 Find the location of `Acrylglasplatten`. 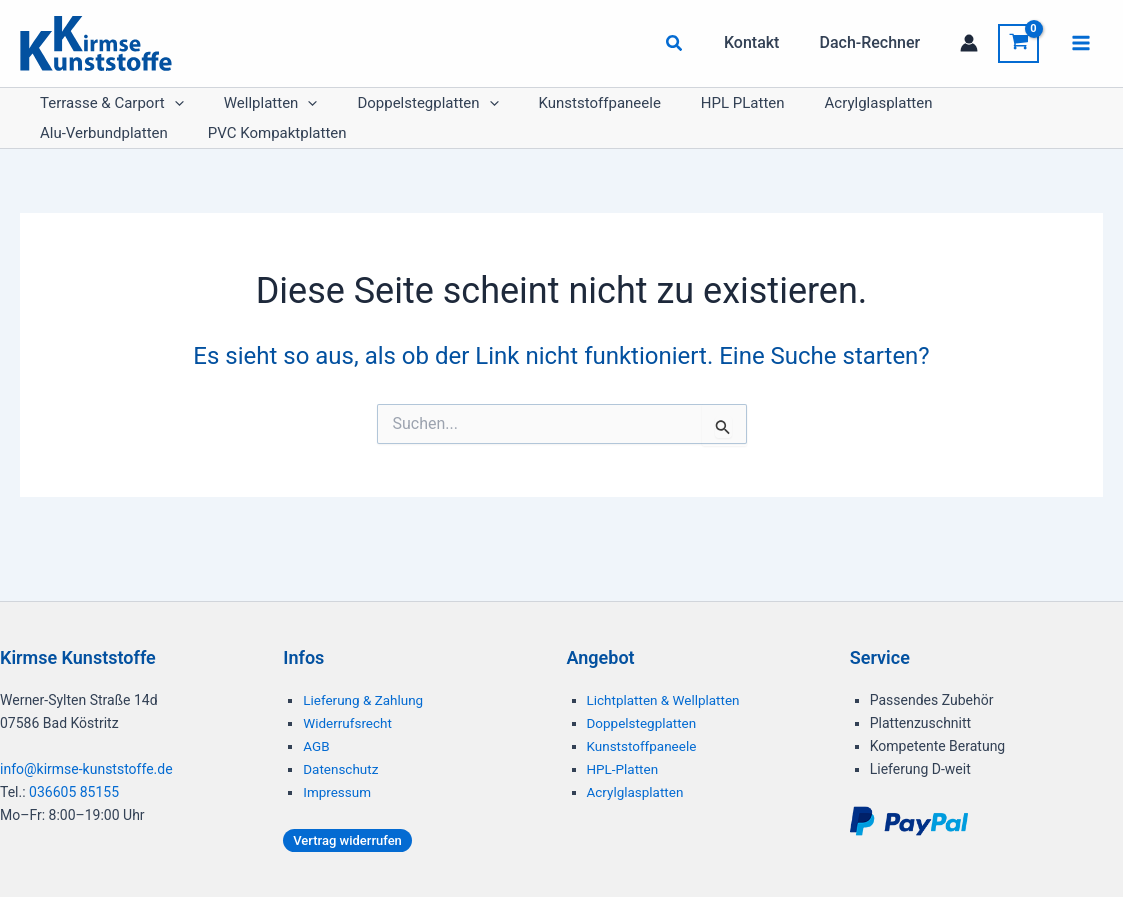

Acrylglasplatten is located at coordinates (769, 113).